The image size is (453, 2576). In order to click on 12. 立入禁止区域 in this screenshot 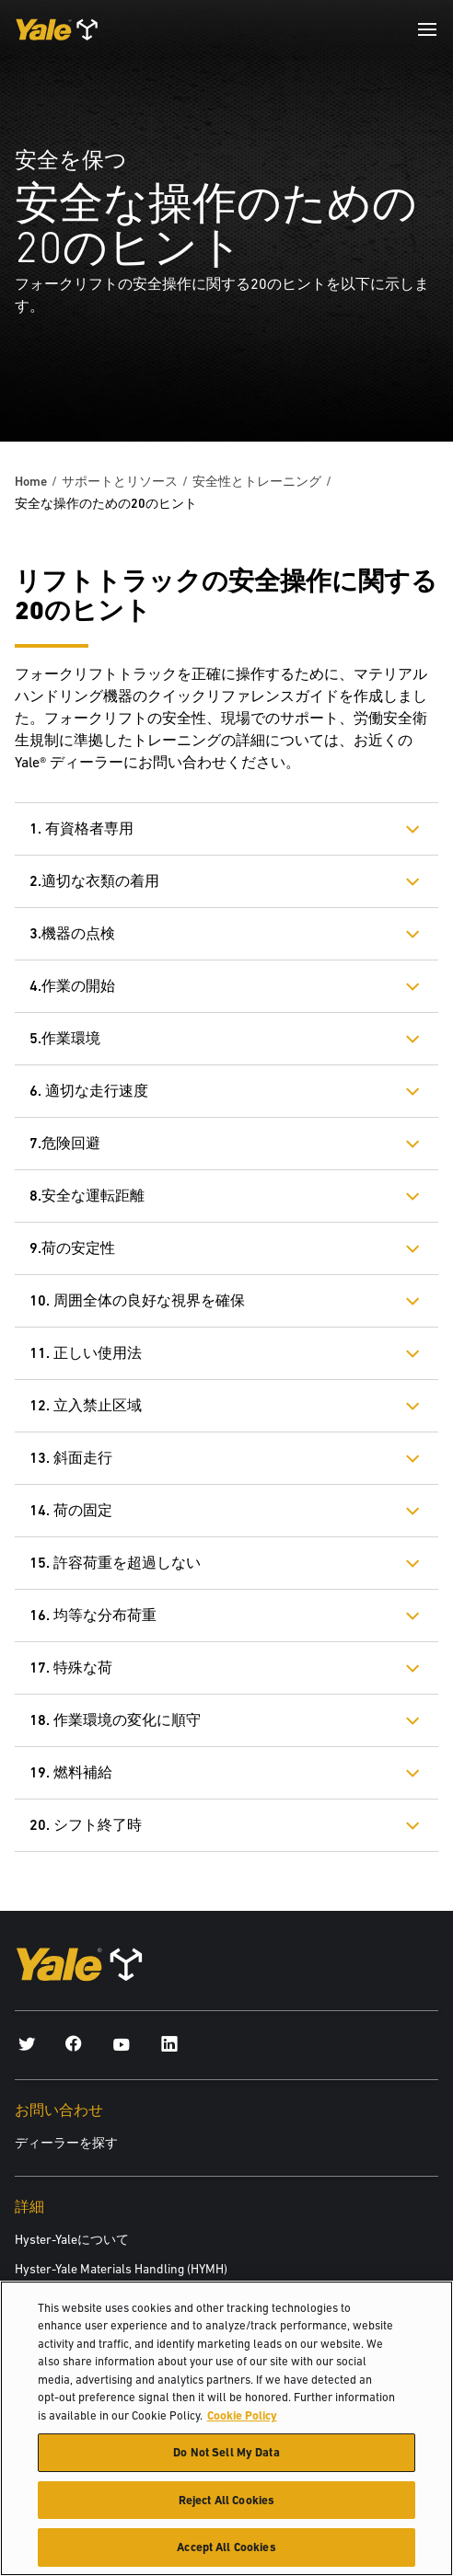, I will do `click(85, 1405)`.